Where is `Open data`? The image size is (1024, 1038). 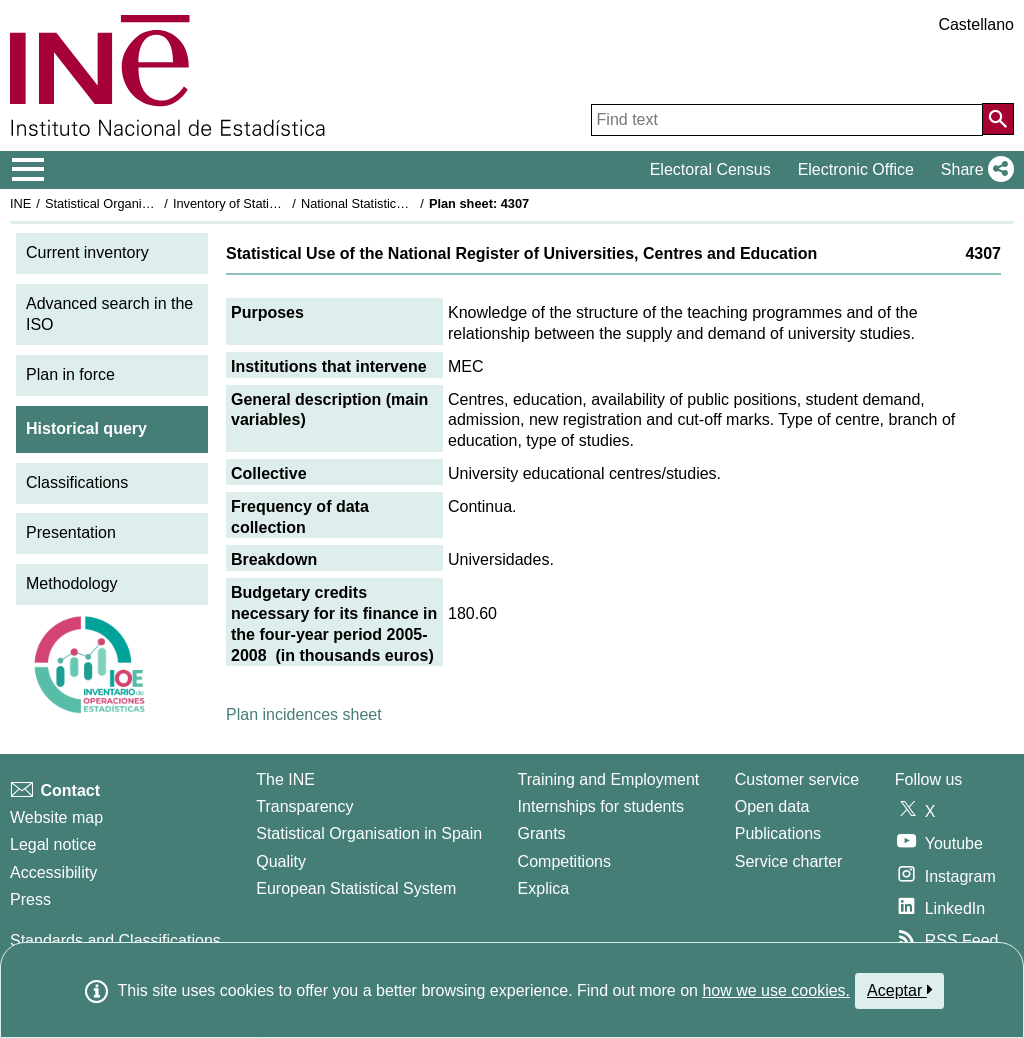 Open data is located at coordinates (772, 806).